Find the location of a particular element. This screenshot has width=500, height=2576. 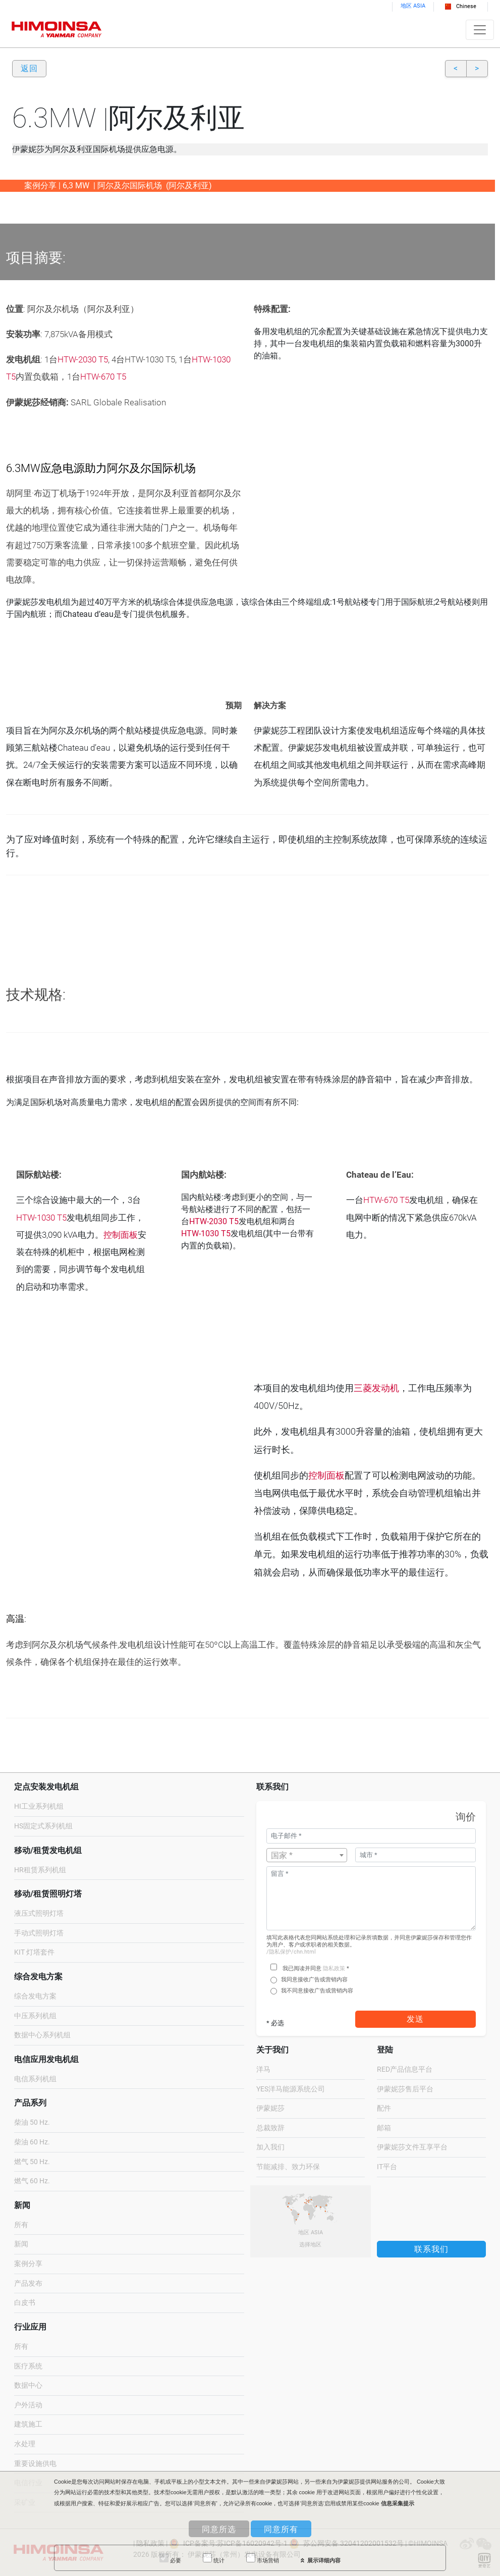

市场营销 is located at coordinates (262, 2558).